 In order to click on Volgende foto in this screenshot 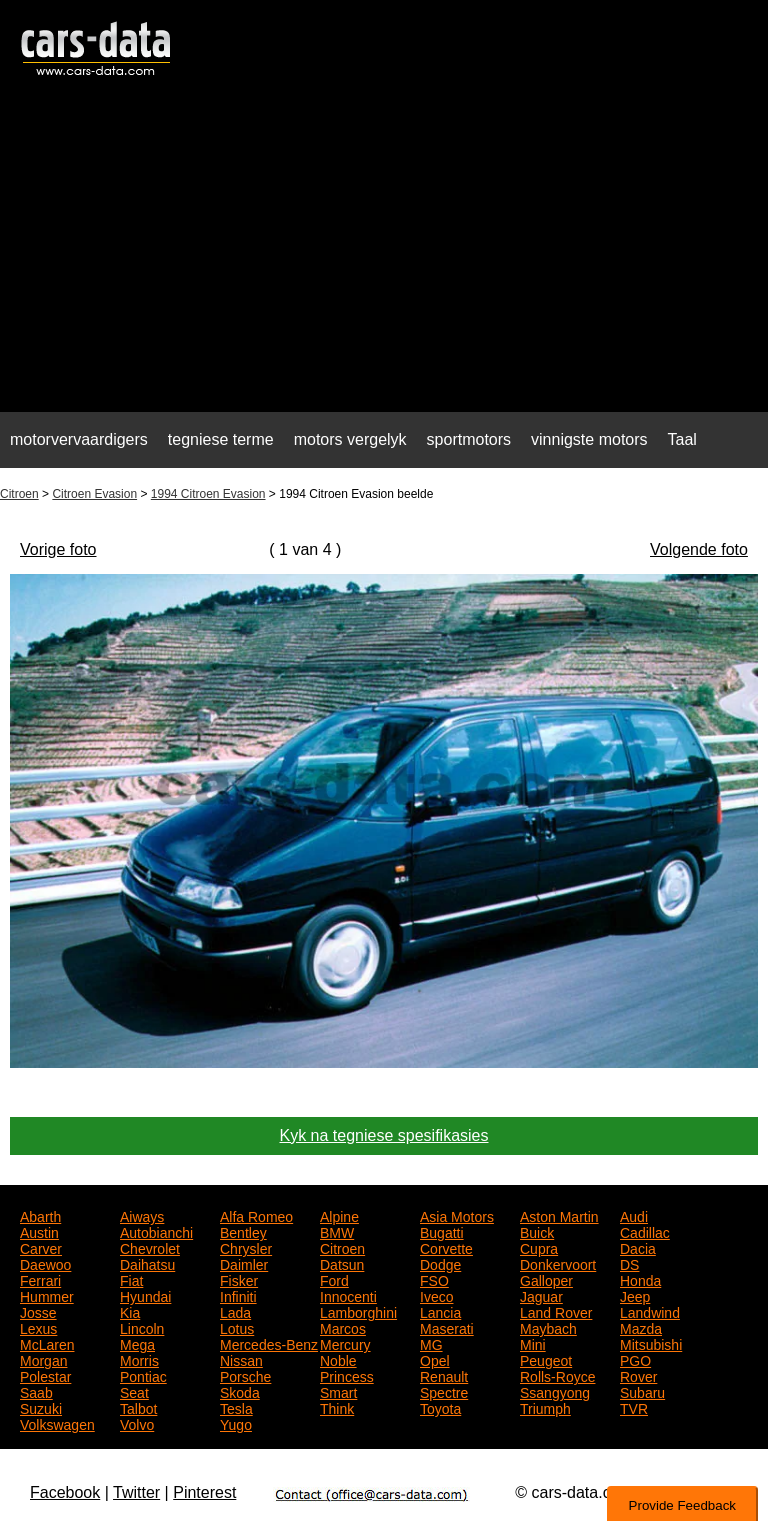, I will do `click(699, 549)`.